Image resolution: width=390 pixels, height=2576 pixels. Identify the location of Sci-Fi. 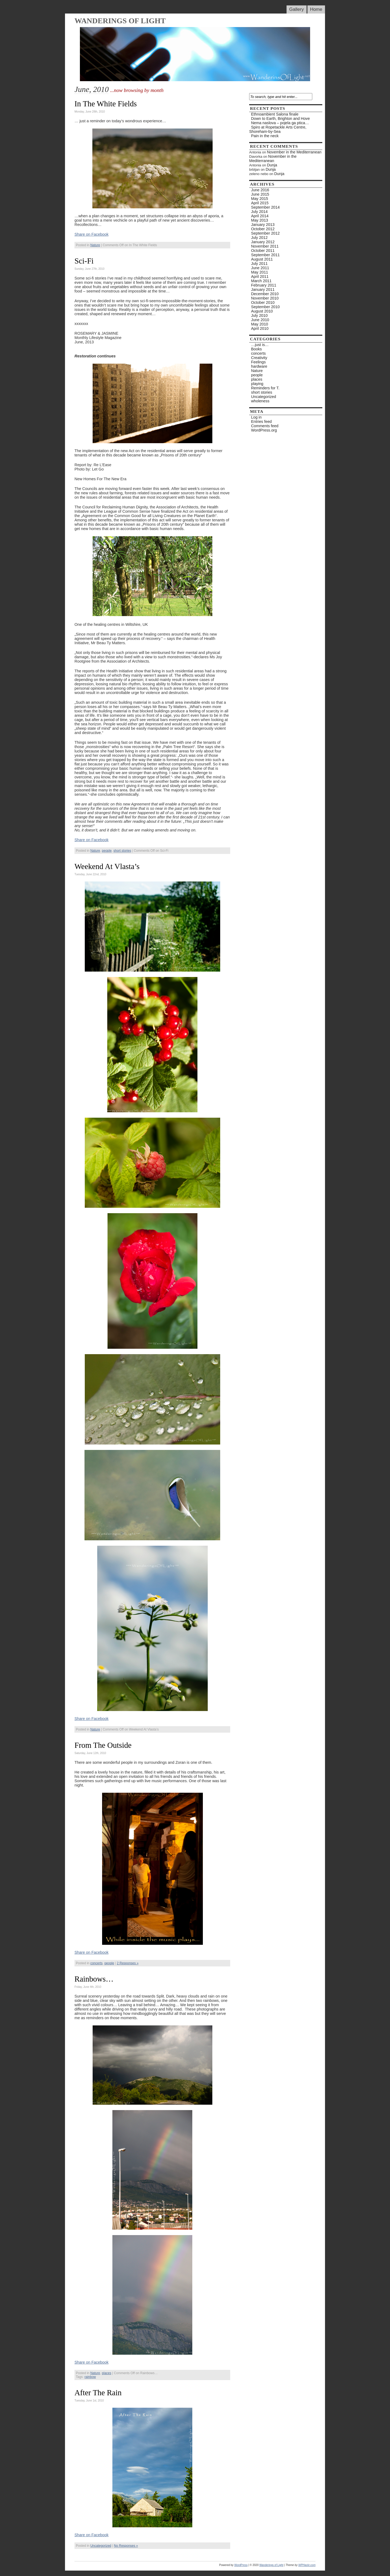
(83, 260).